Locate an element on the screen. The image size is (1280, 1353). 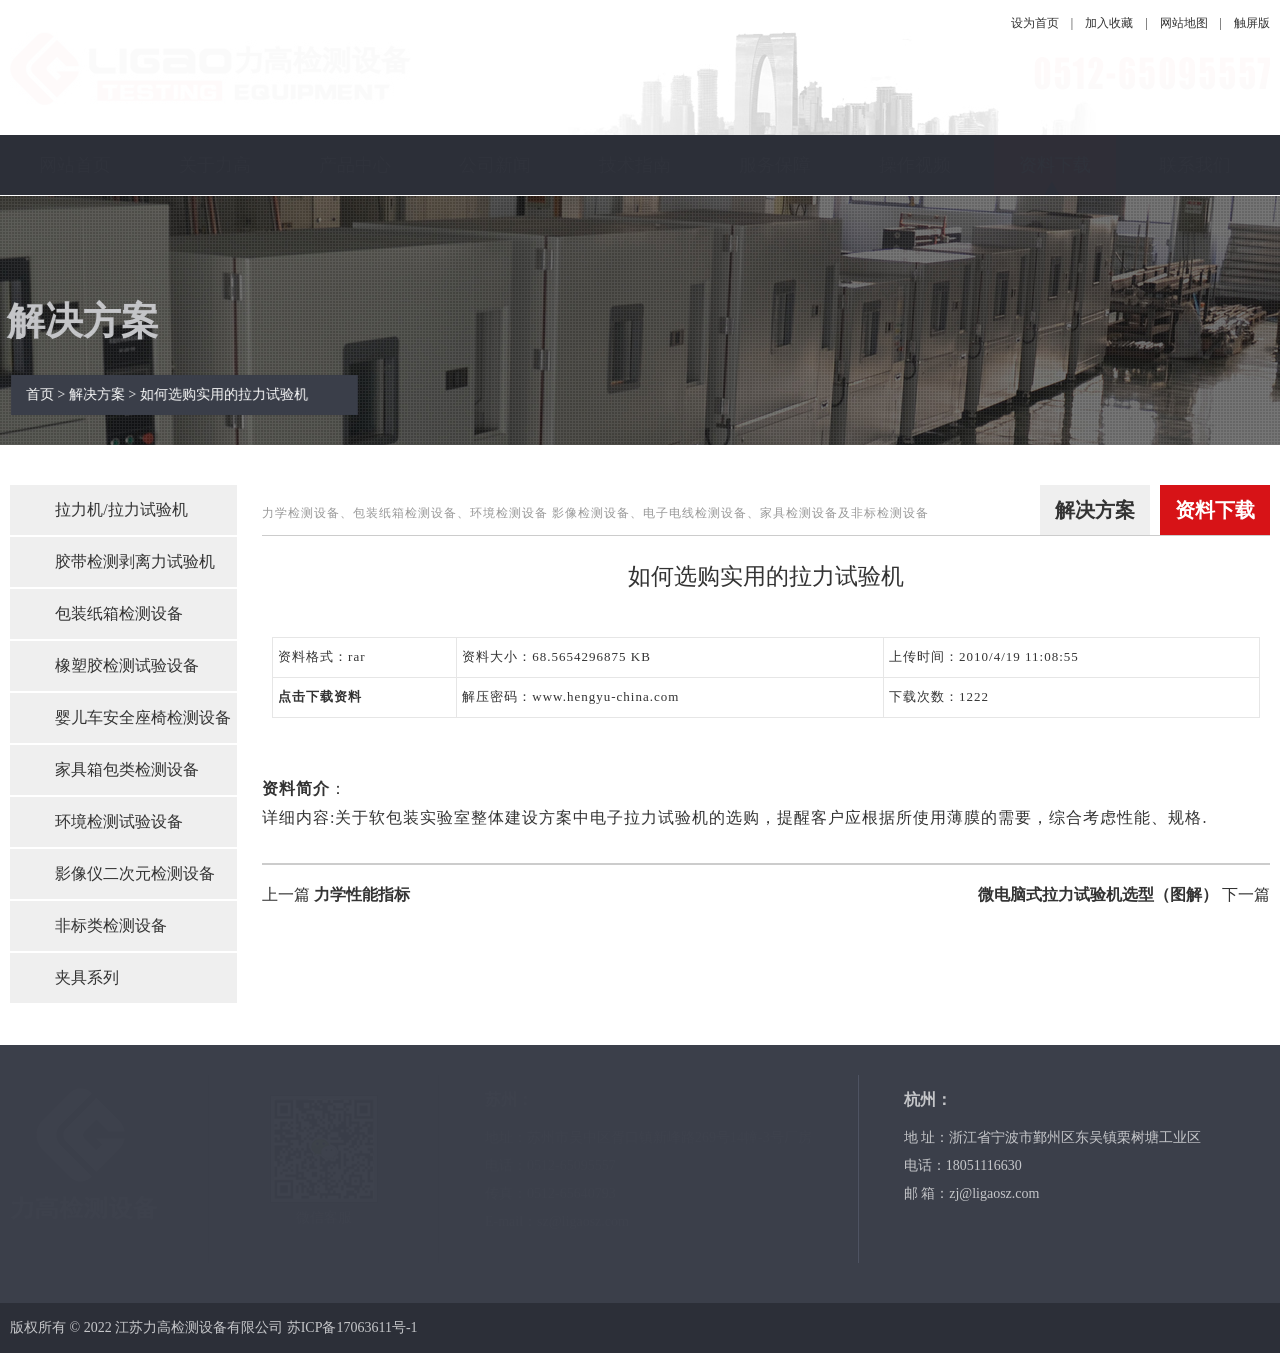
加入收藏 is located at coordinates (1109, 23).